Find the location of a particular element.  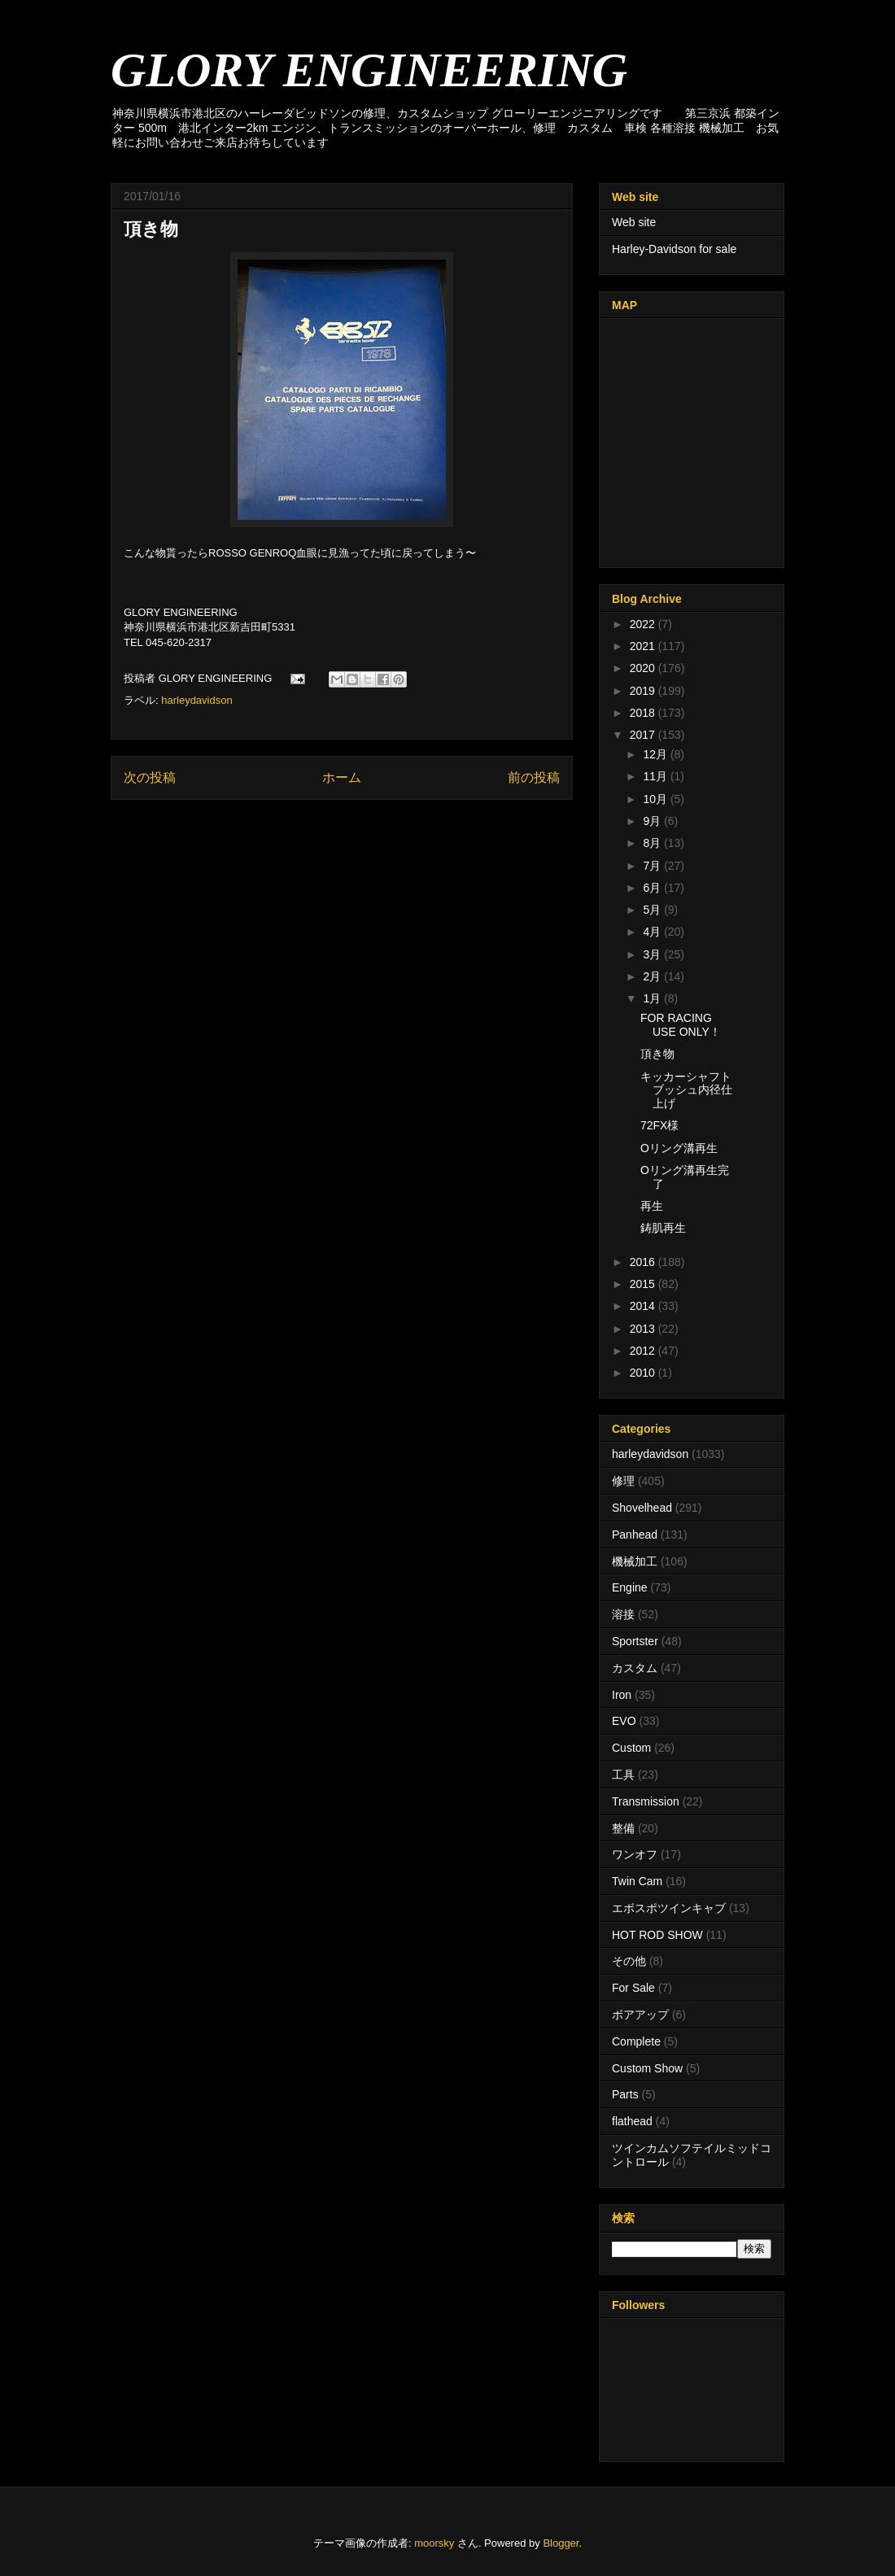

鋳肌再生 is located at coordinates (663, 1227).